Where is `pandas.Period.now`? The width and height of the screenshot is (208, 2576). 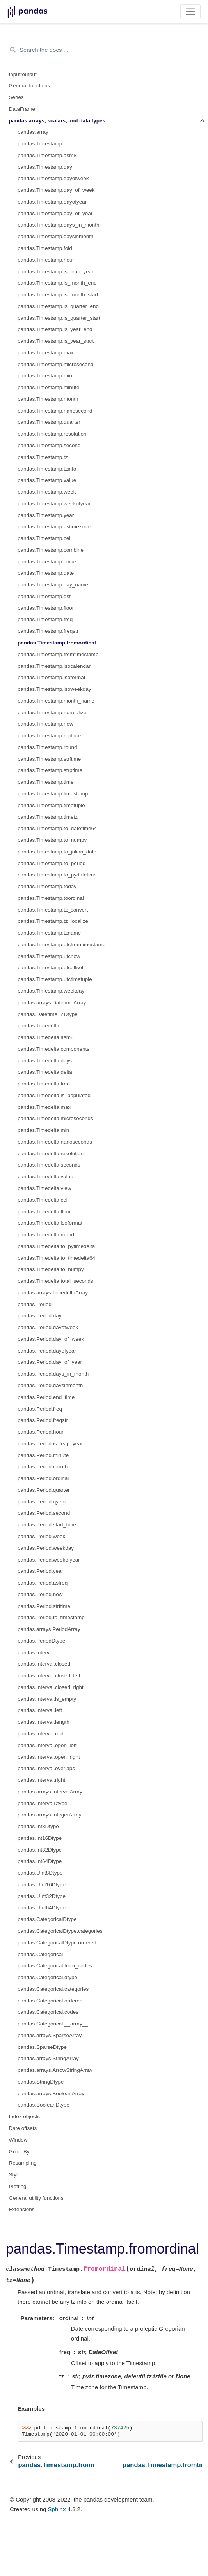 pandas.Period.now is located at coordinates (40, 1594).